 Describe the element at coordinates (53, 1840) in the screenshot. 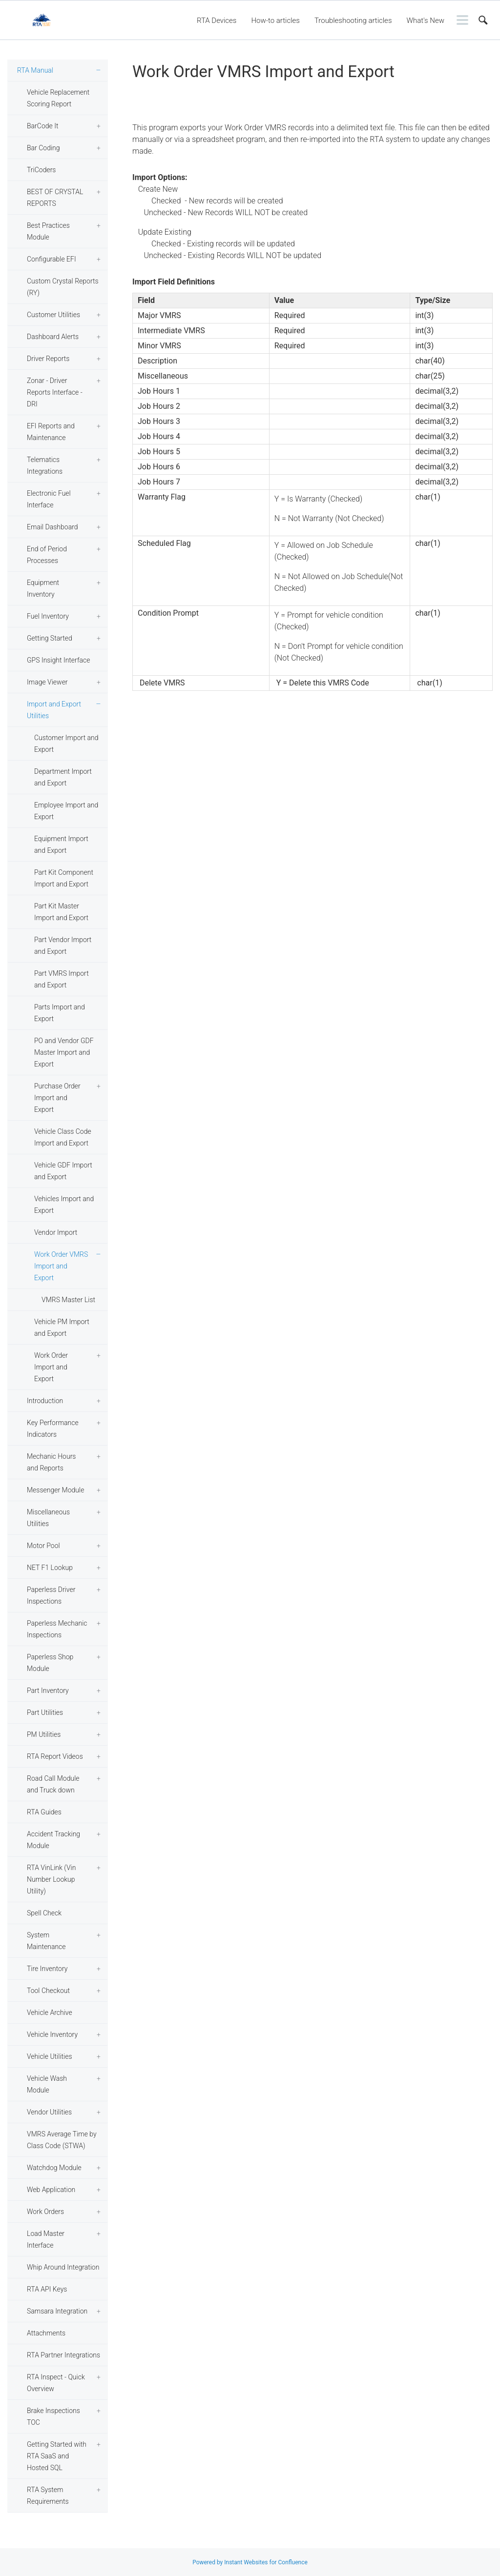

I see `Accident Tracking Module` at that location.